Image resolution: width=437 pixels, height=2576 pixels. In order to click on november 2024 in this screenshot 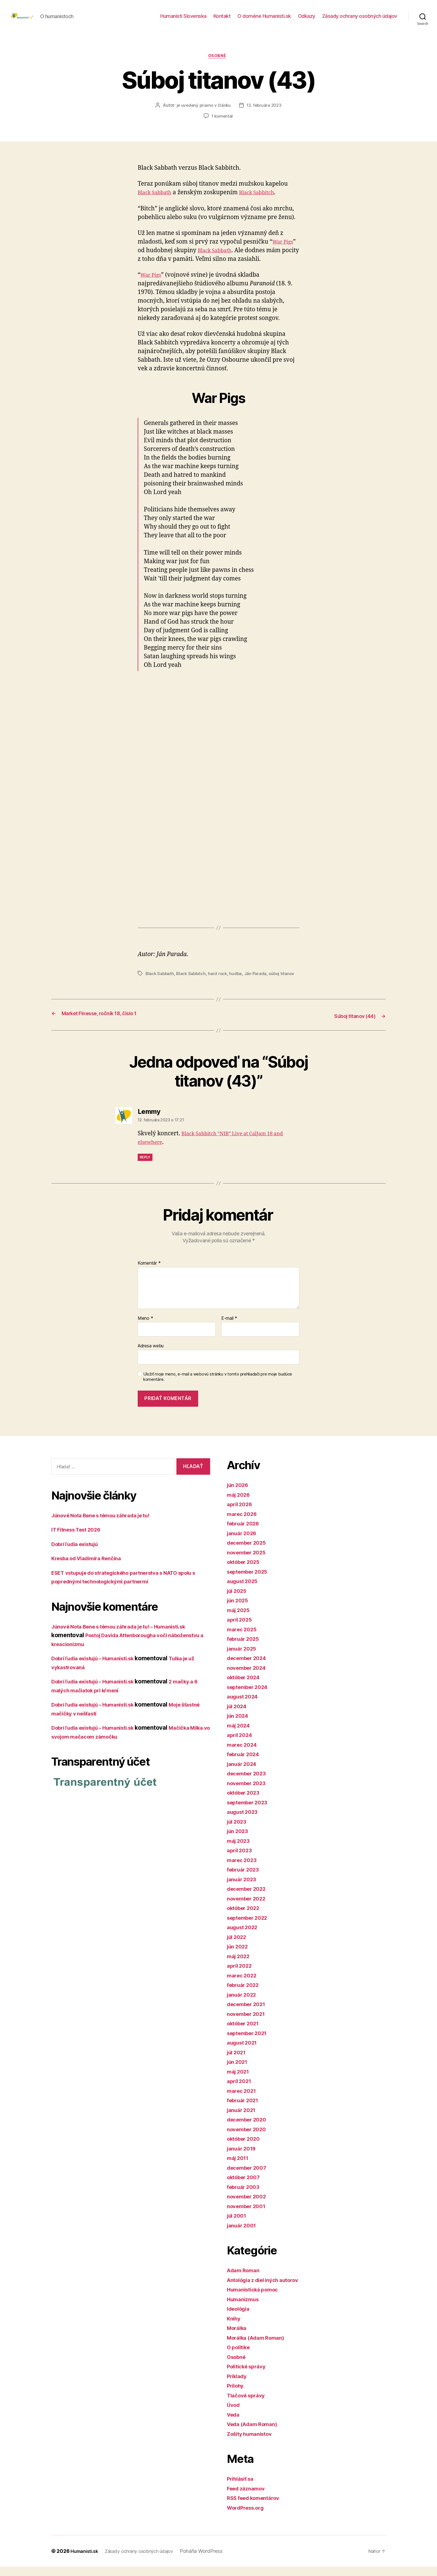, I will do `click(249, 1676)`.